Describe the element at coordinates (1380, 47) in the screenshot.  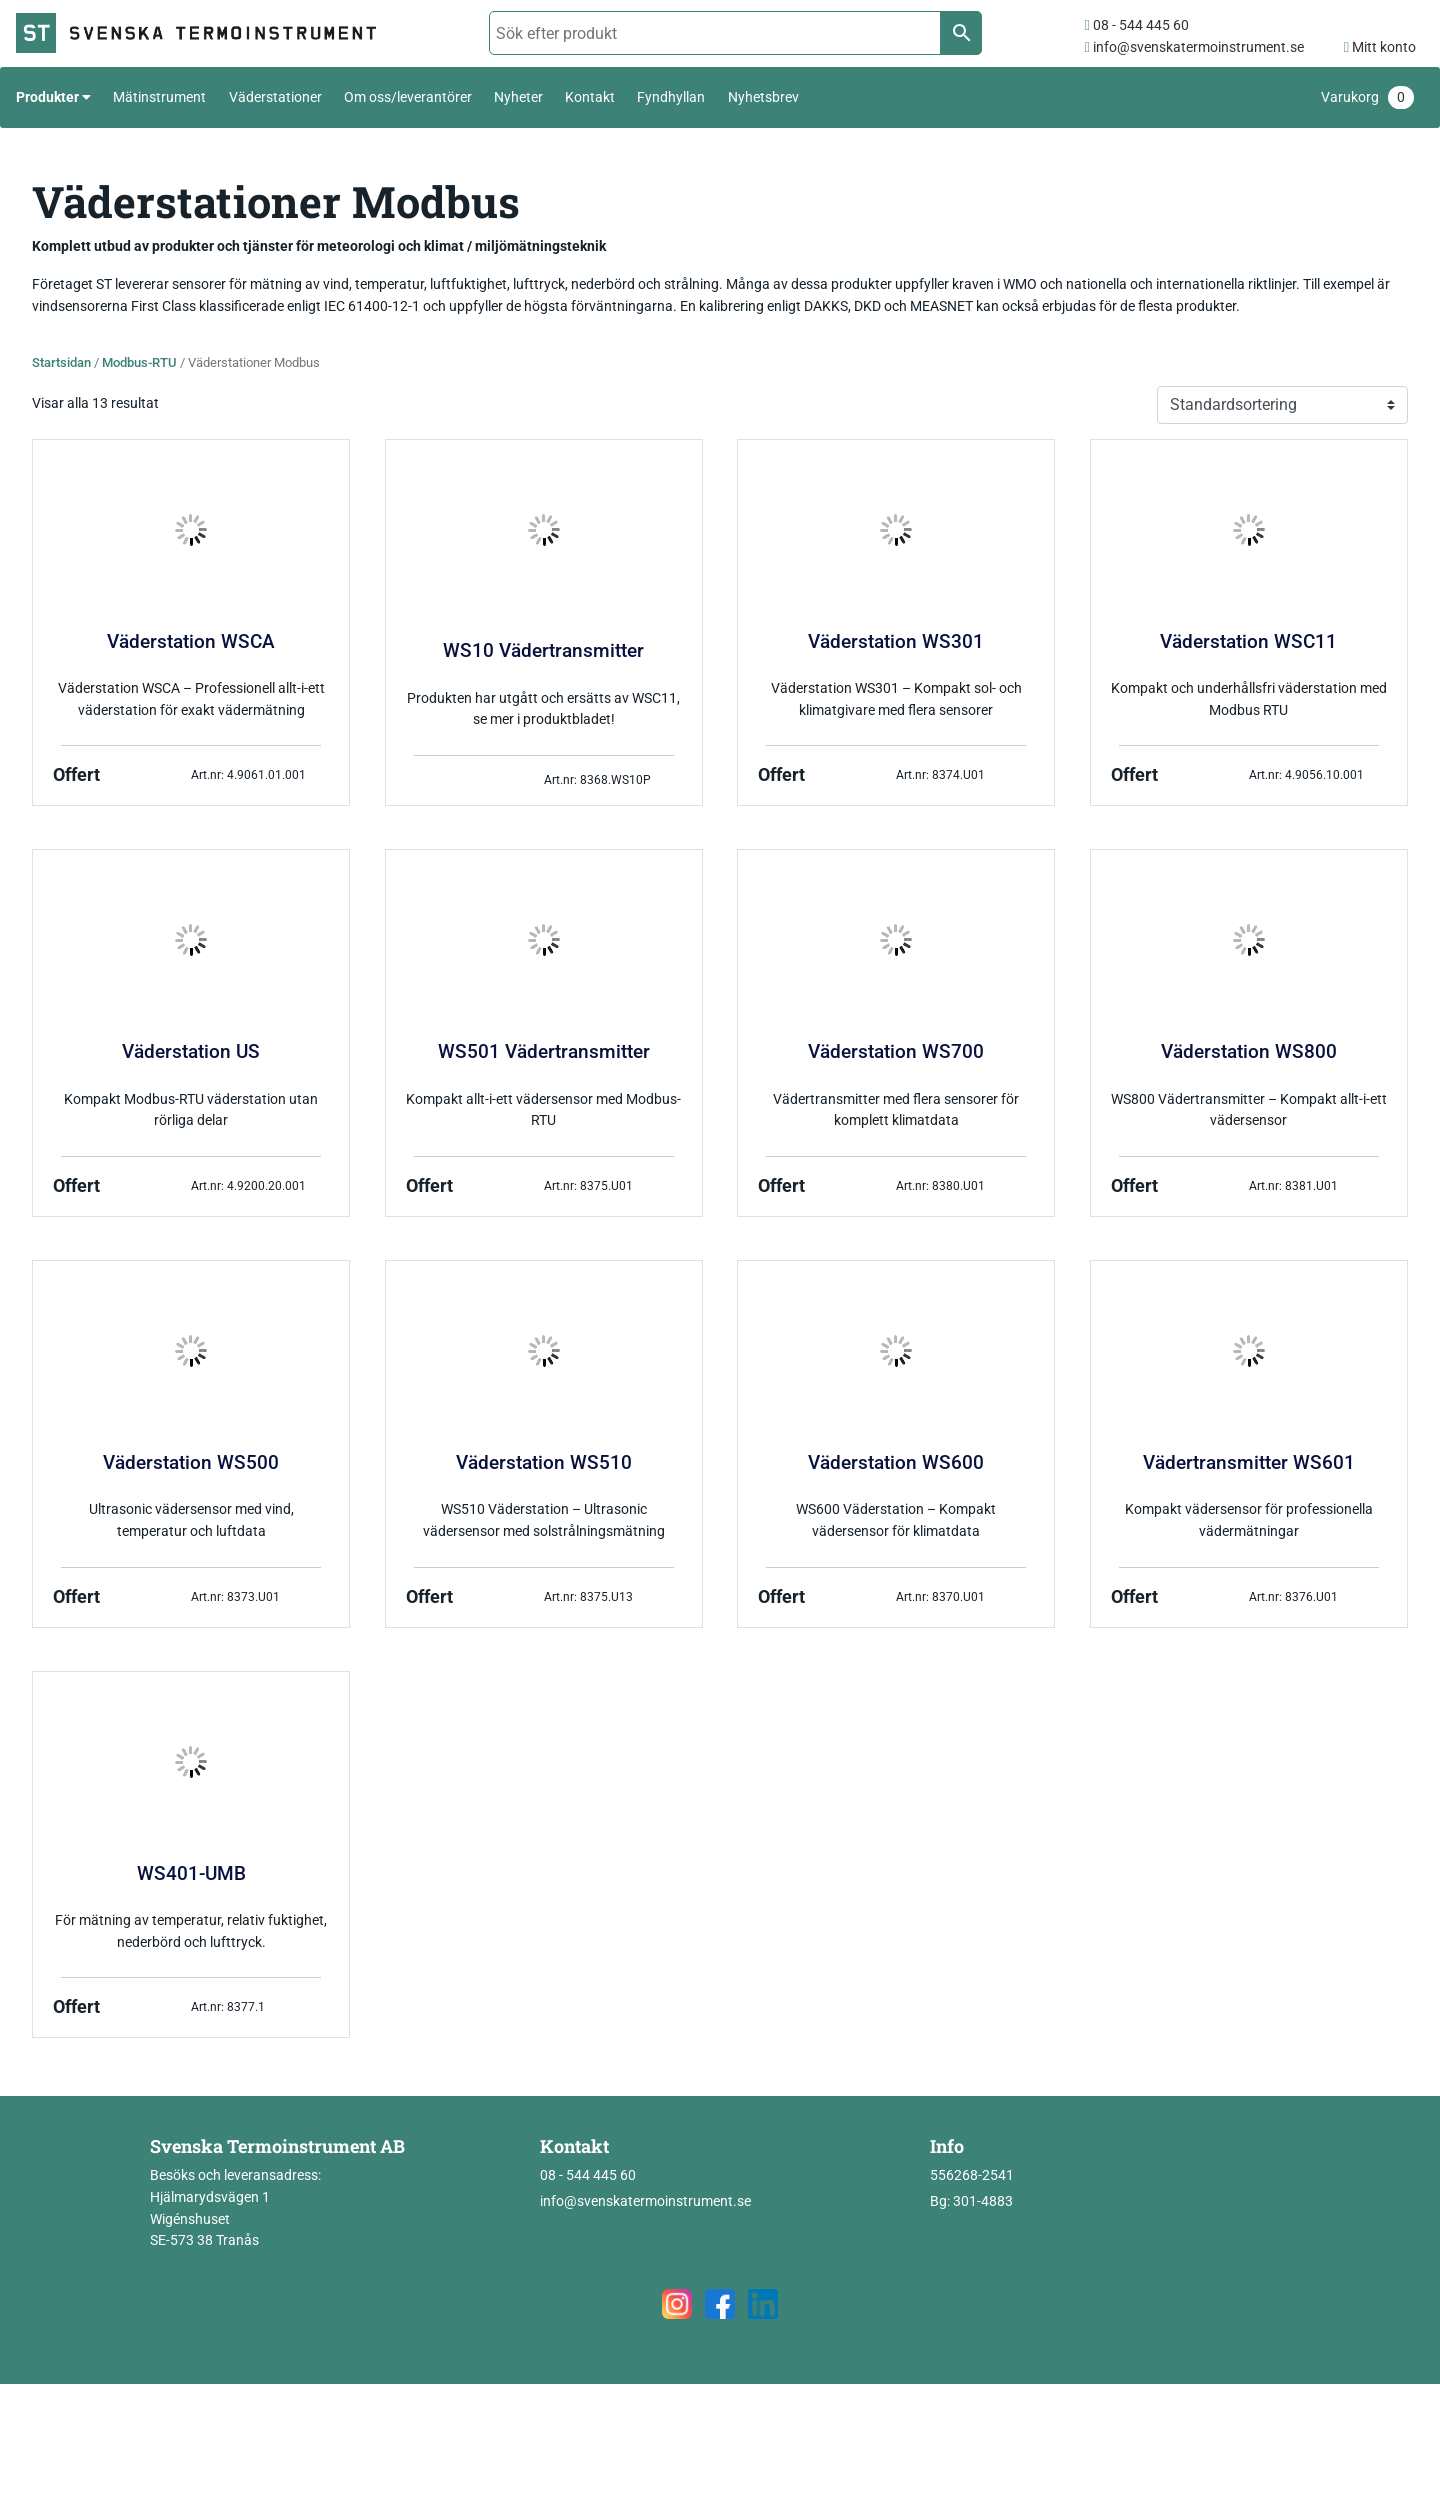
I see `Mitt konto` at that location.